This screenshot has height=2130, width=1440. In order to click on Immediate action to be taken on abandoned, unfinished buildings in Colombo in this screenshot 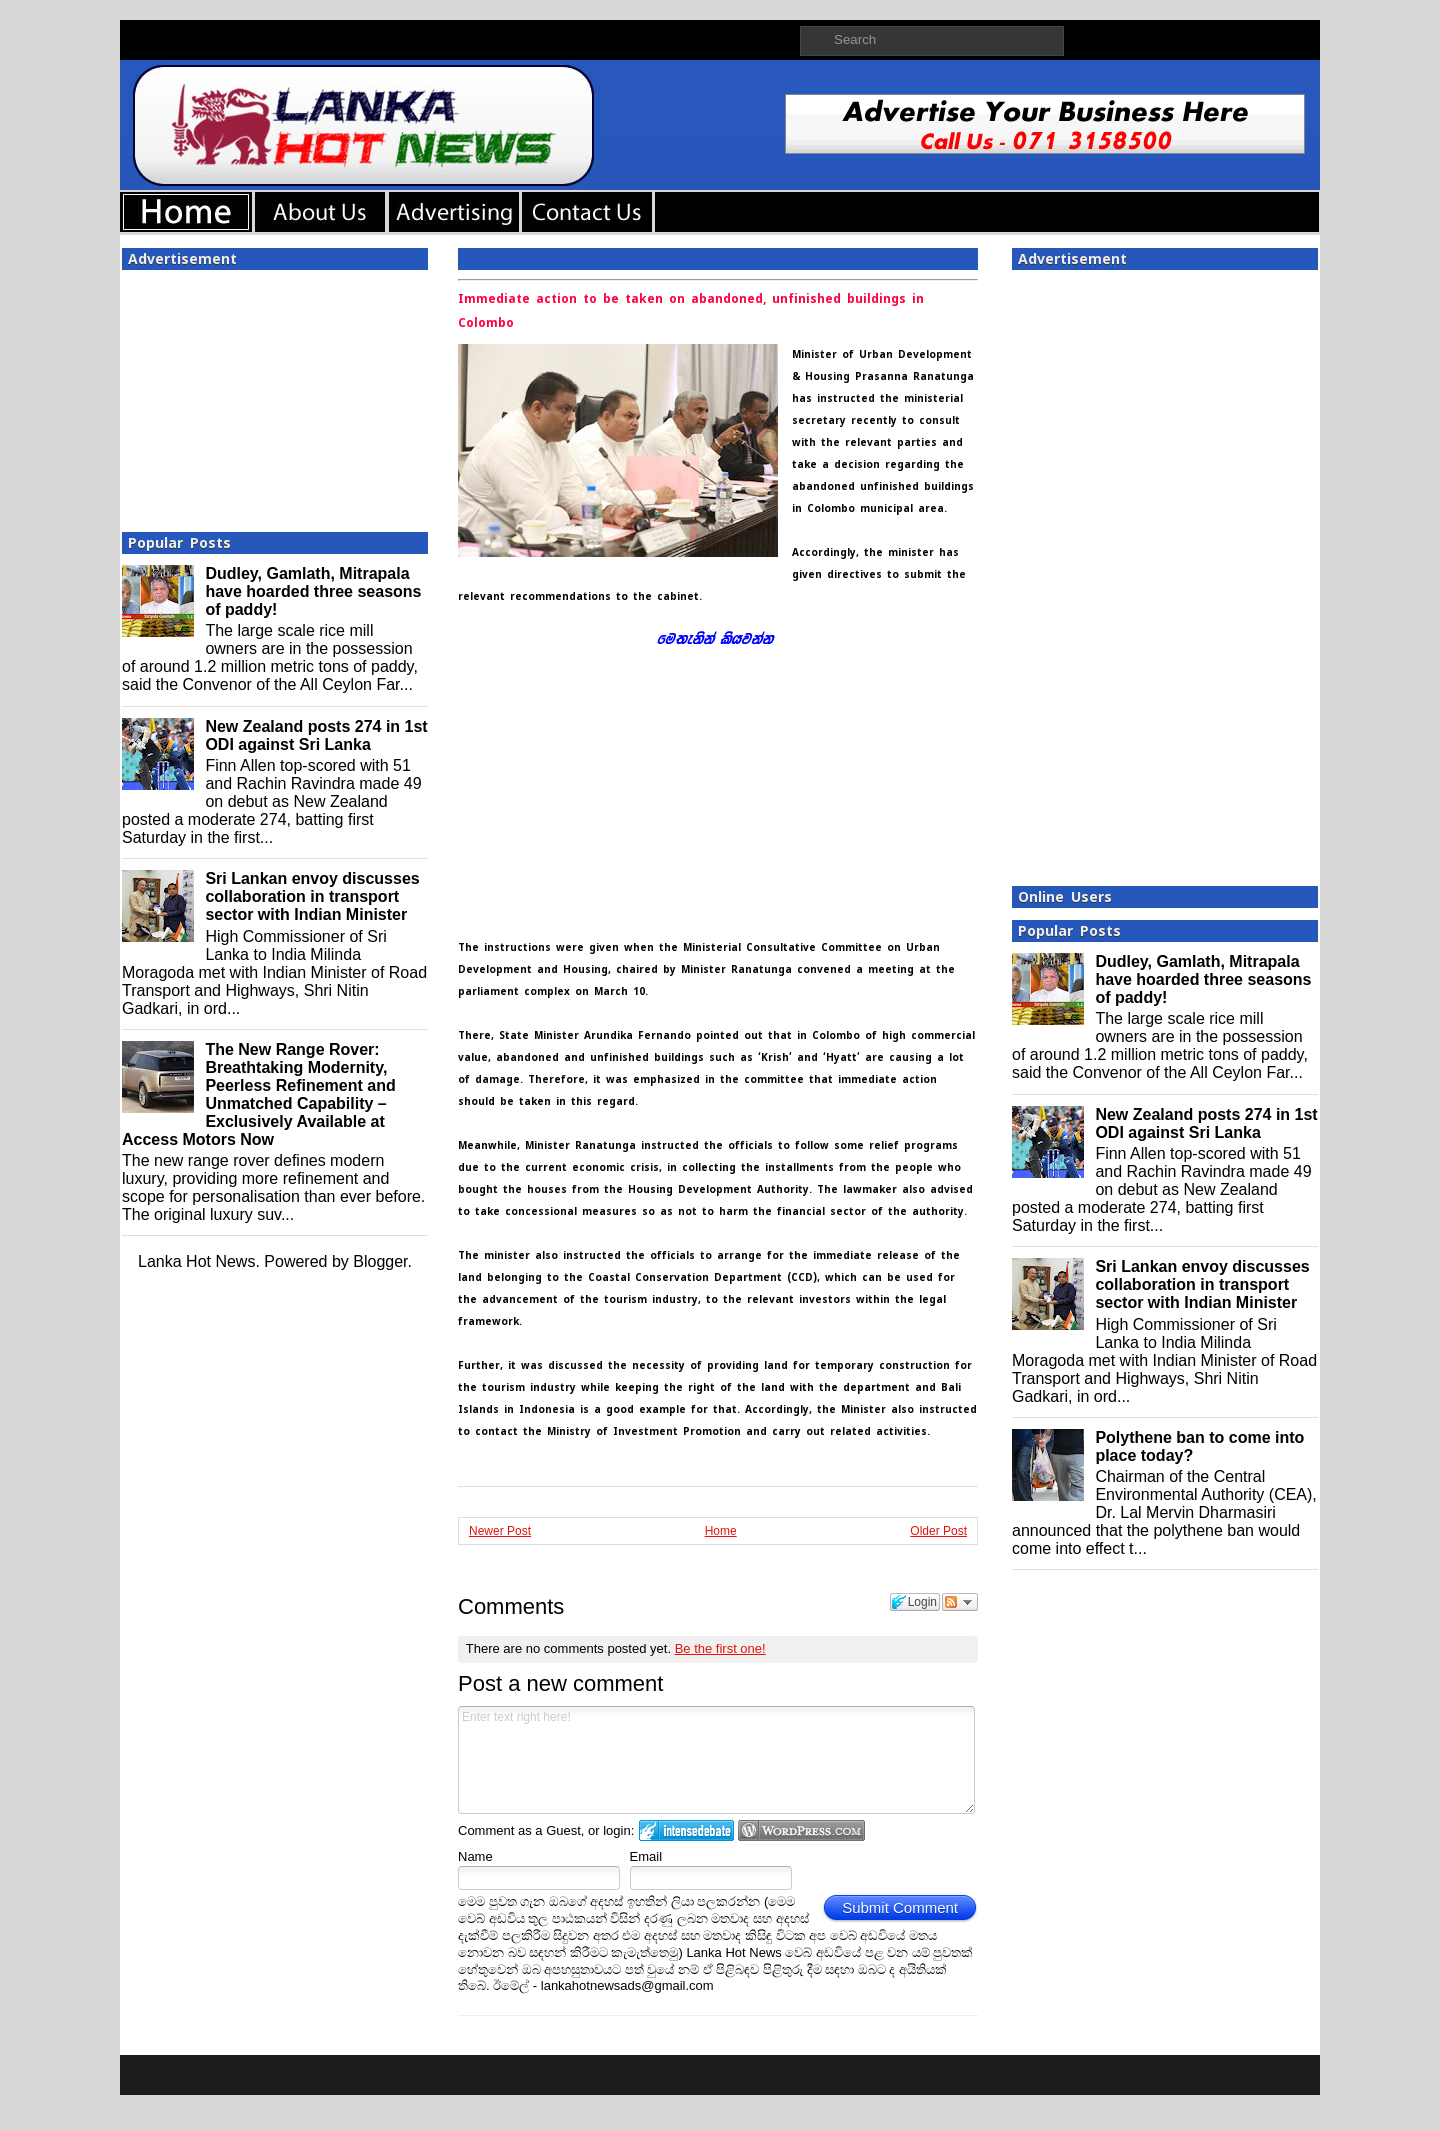, I will do `click(691, 311)`.